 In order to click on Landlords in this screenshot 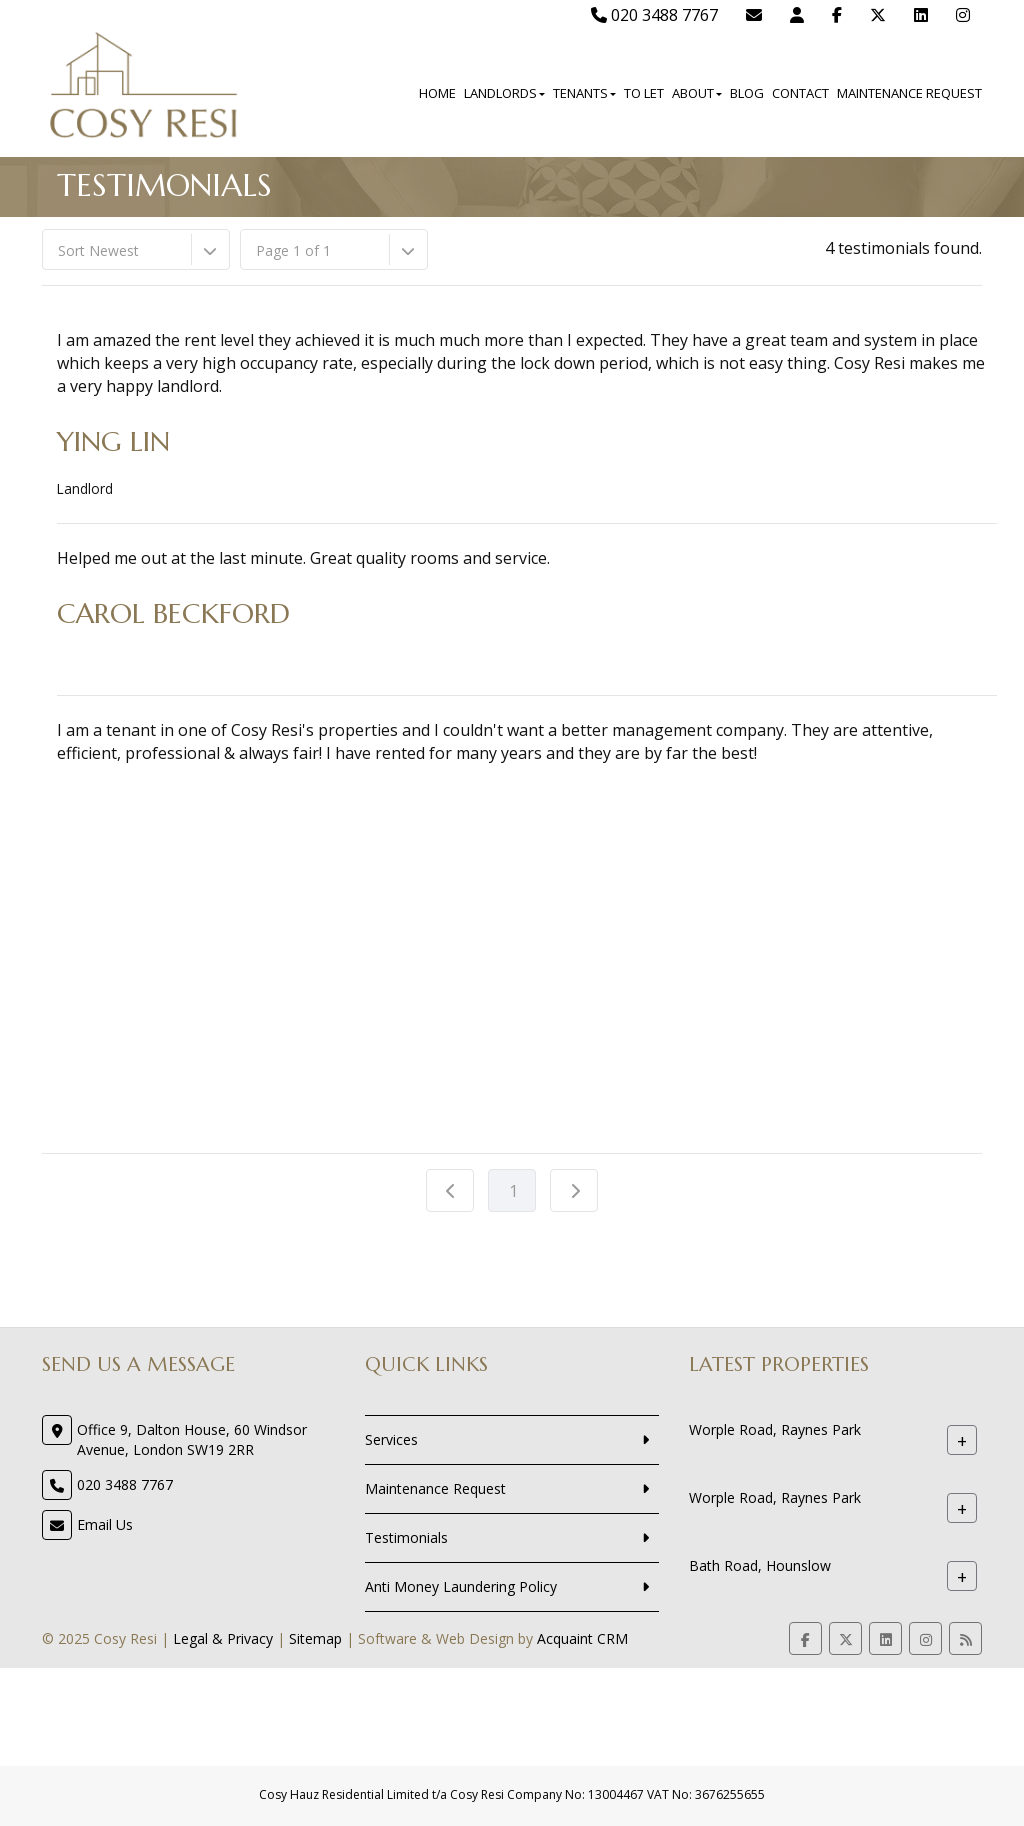, I will do `click(504, 93)`.